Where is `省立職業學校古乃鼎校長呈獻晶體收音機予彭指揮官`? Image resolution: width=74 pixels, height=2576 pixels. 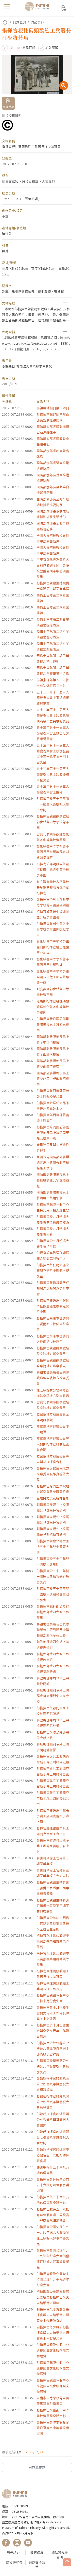 省立職業學校古乃鼎校長呈獻晶體收音機予彭指揮官 is located at coordinates (53, 887).